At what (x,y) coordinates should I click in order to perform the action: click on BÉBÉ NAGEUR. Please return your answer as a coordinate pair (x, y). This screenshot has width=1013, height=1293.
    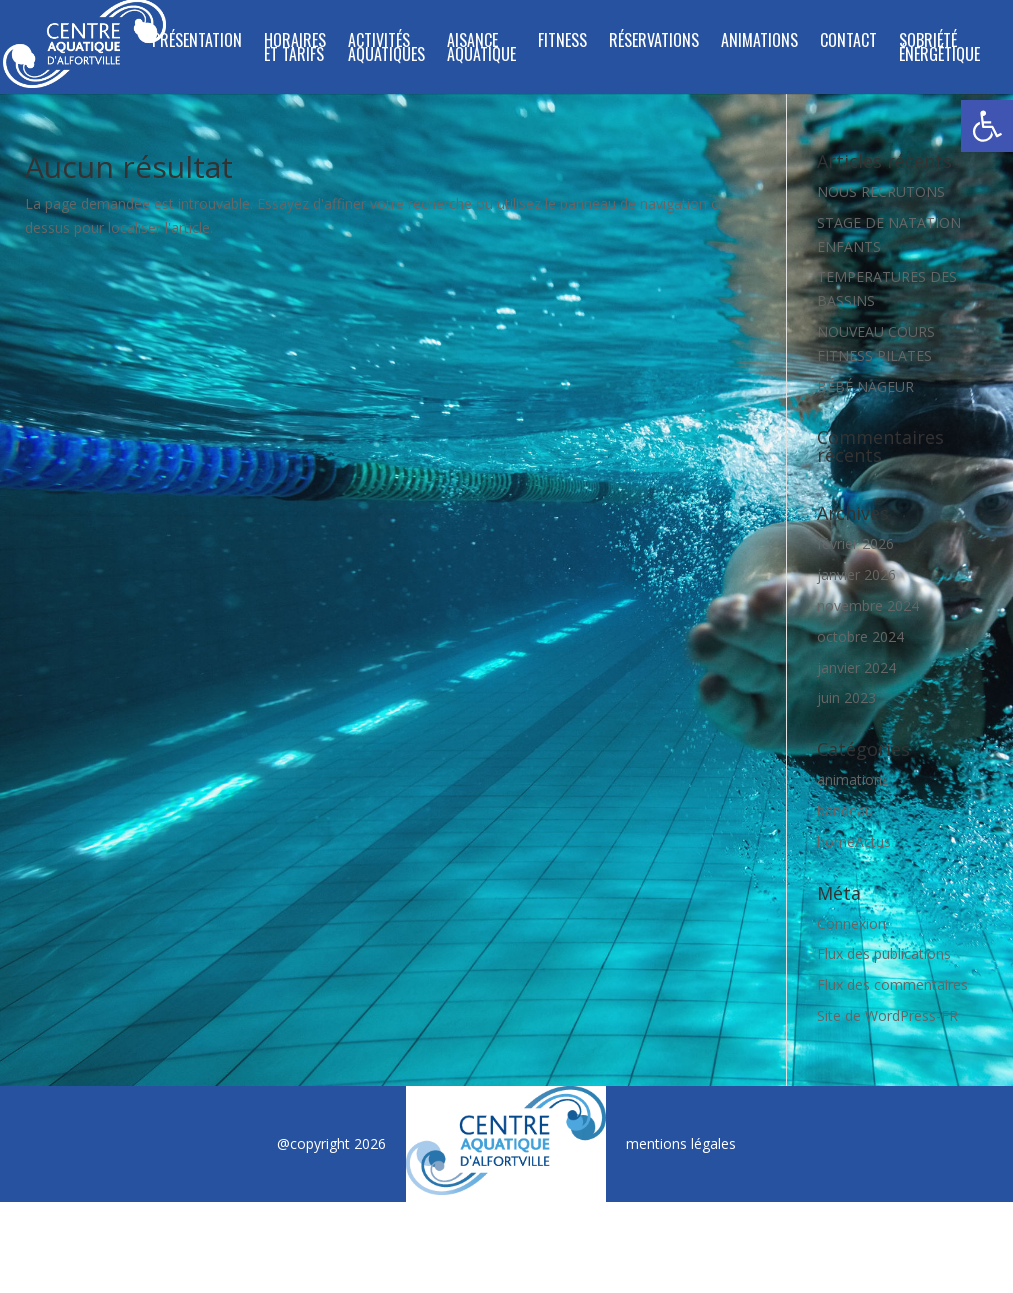
    Looking at the image, I should click on (865, 386).